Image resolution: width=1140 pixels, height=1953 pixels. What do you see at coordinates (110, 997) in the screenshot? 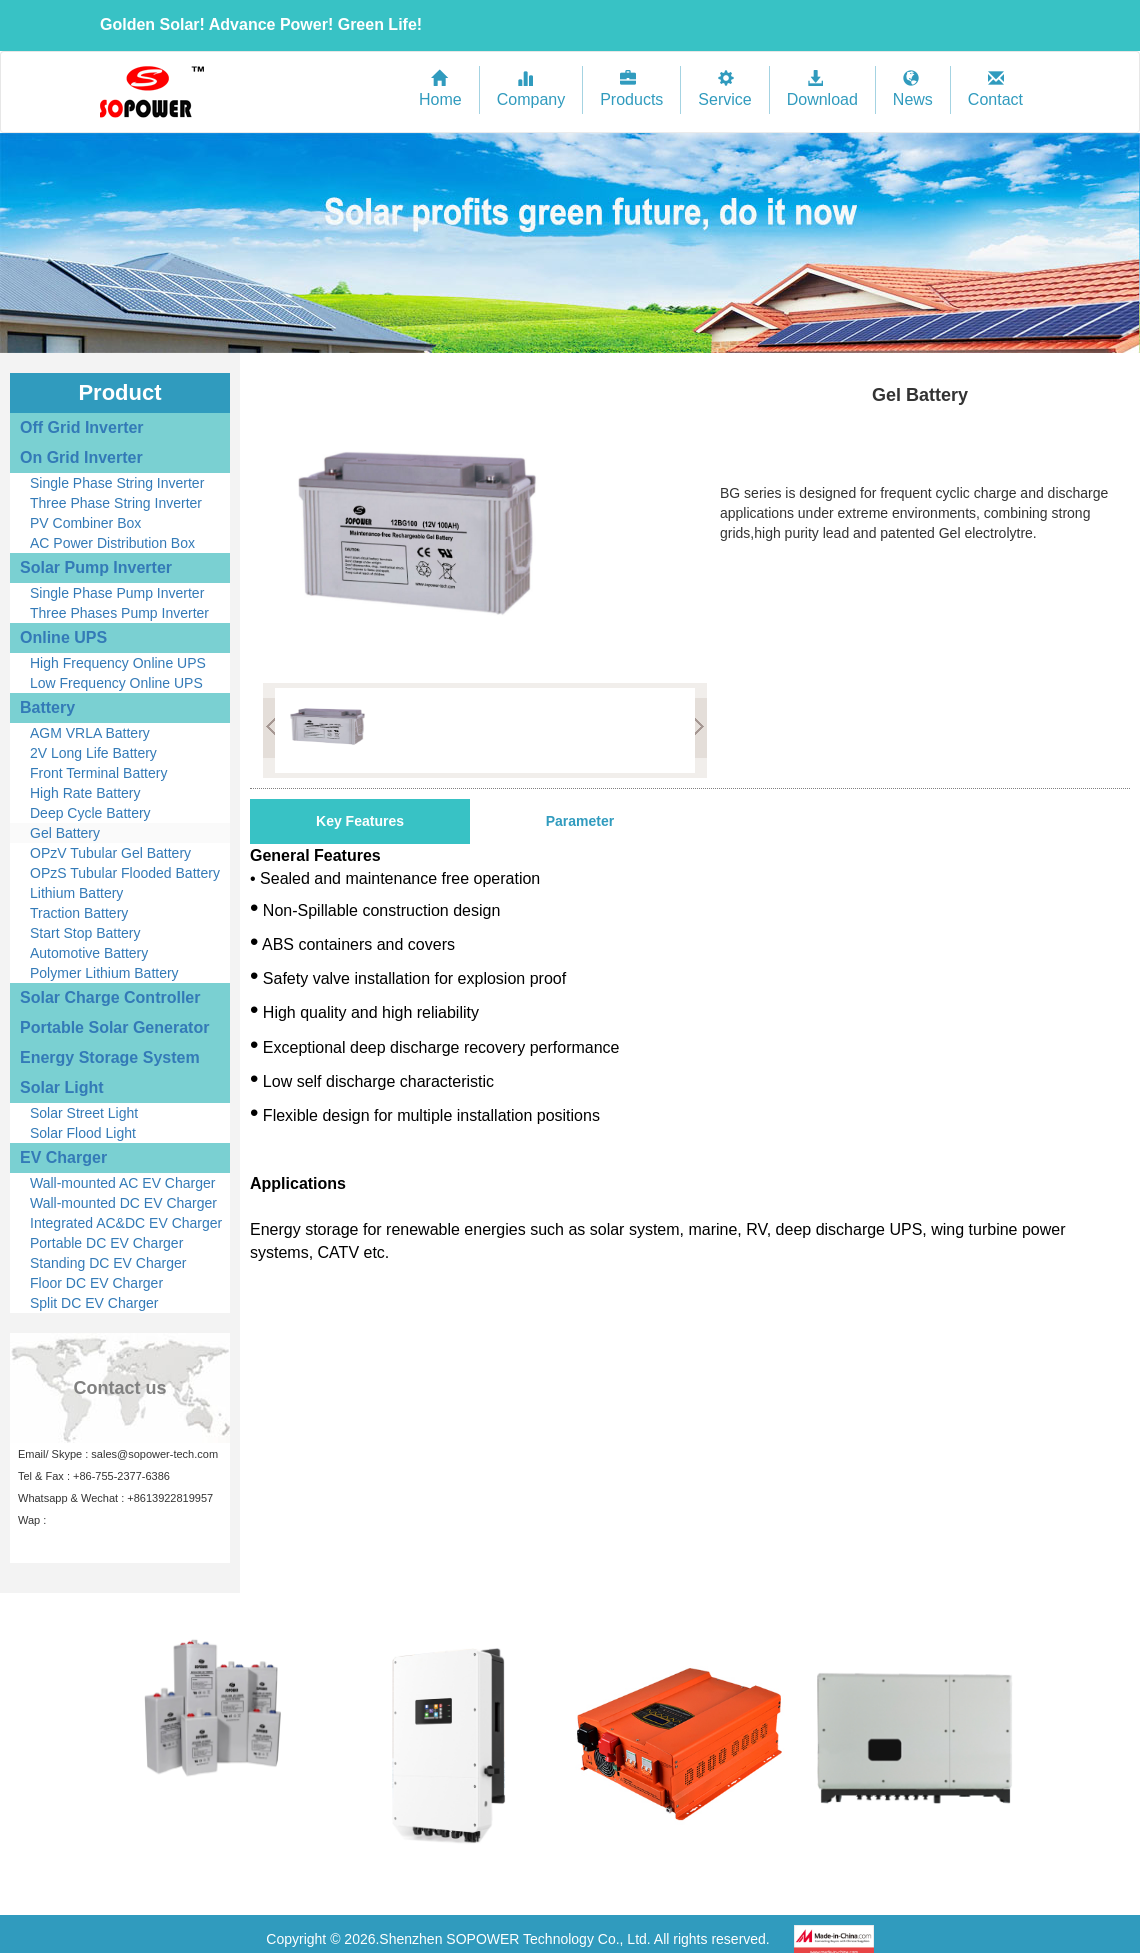
I see `Solar Charge Controller` at bounding box center [110, 997].